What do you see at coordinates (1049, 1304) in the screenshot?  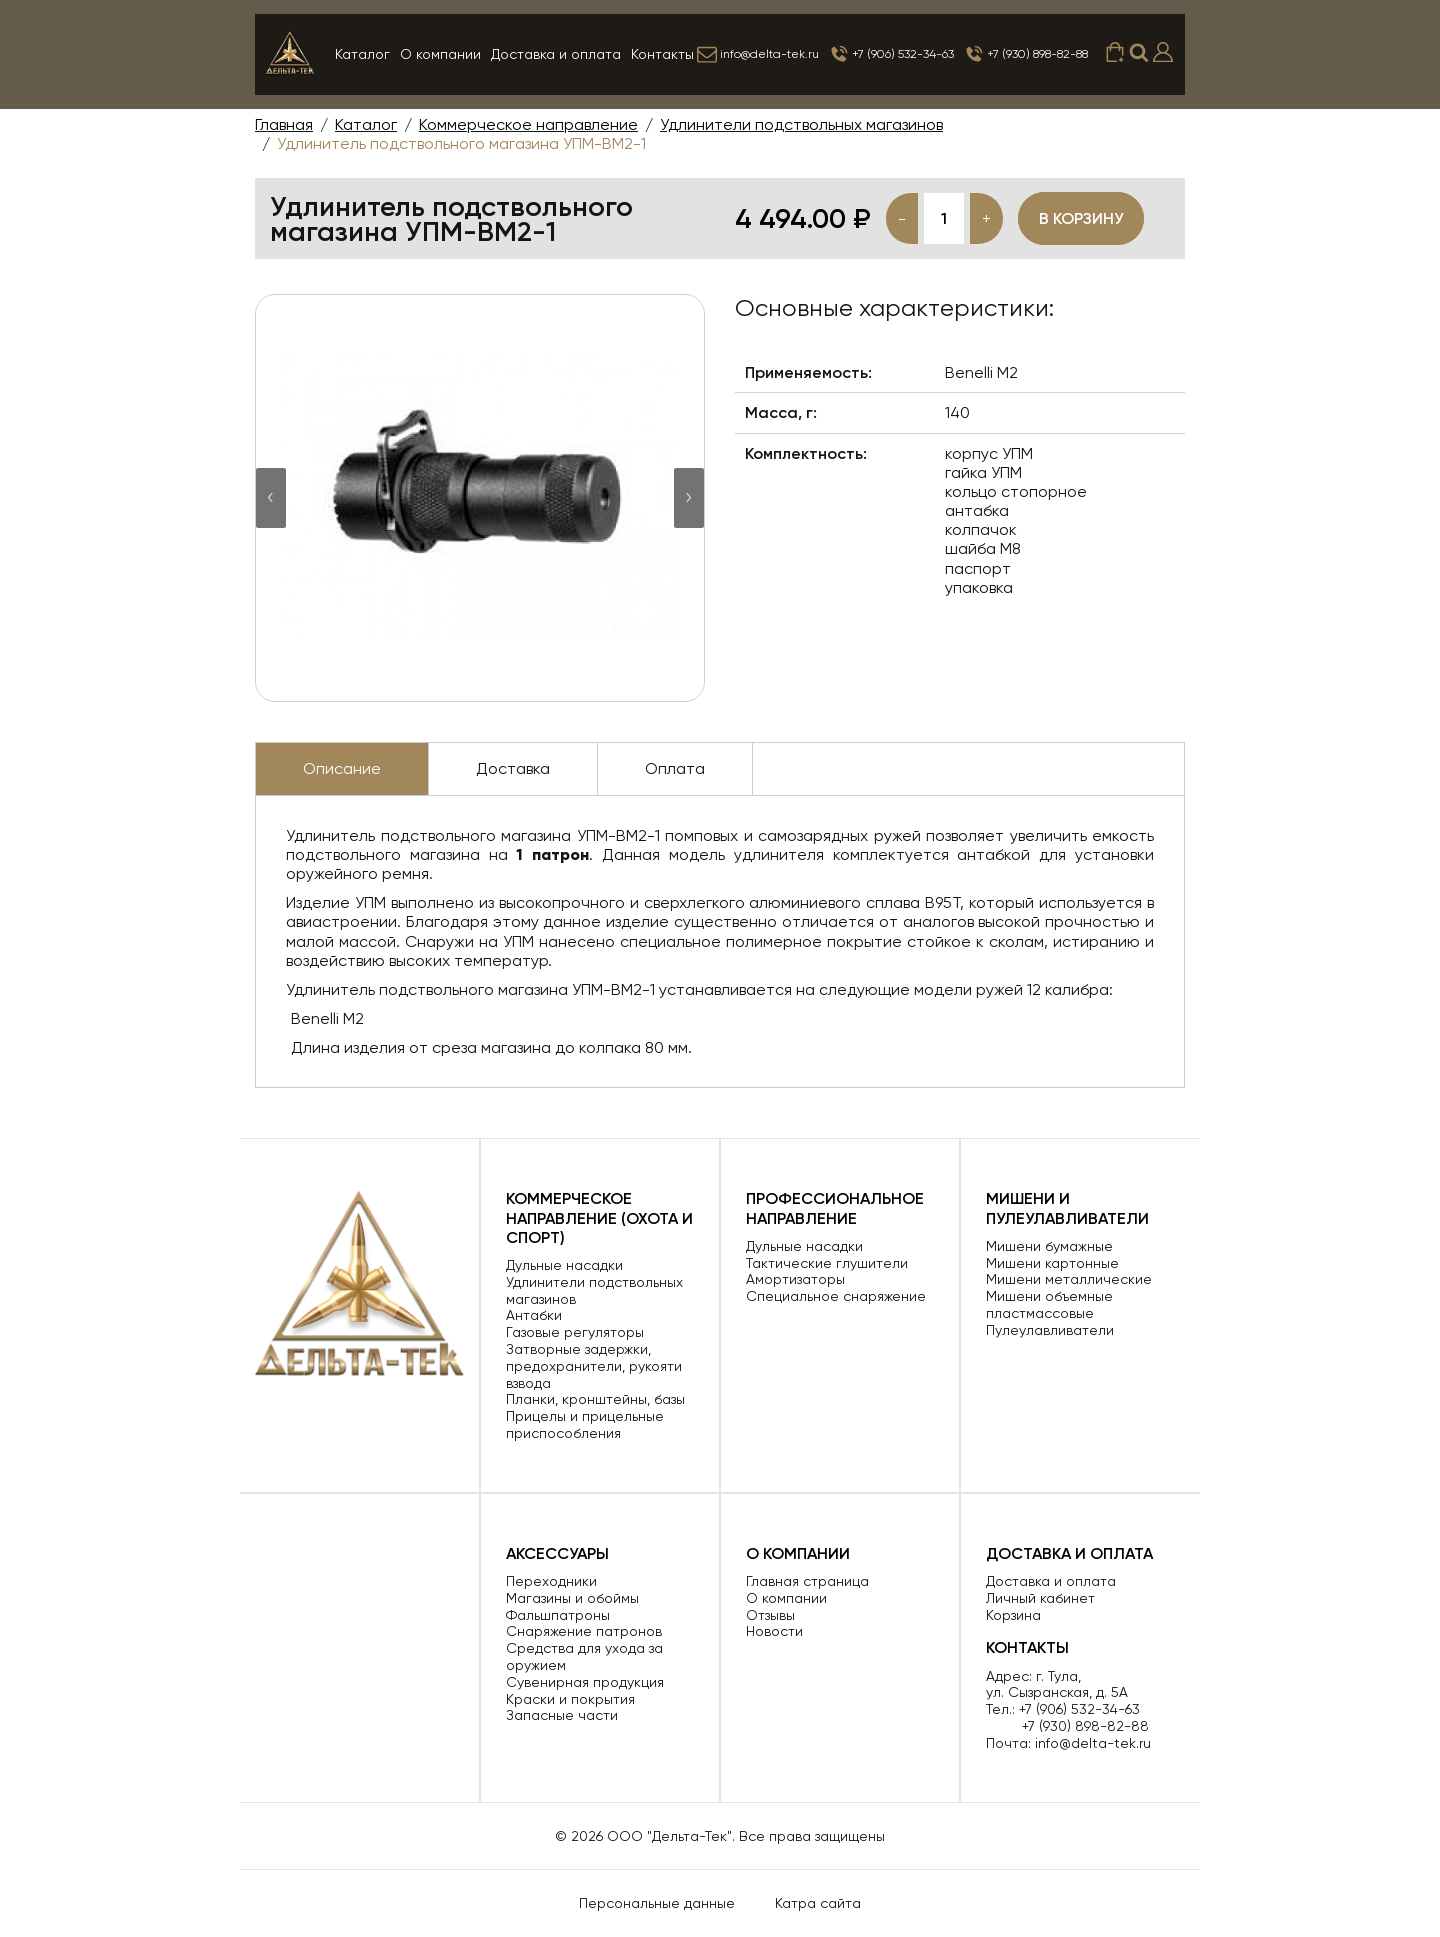 I see `Мишени объемные пластмассовые` at bounding box center [1049, 1304].